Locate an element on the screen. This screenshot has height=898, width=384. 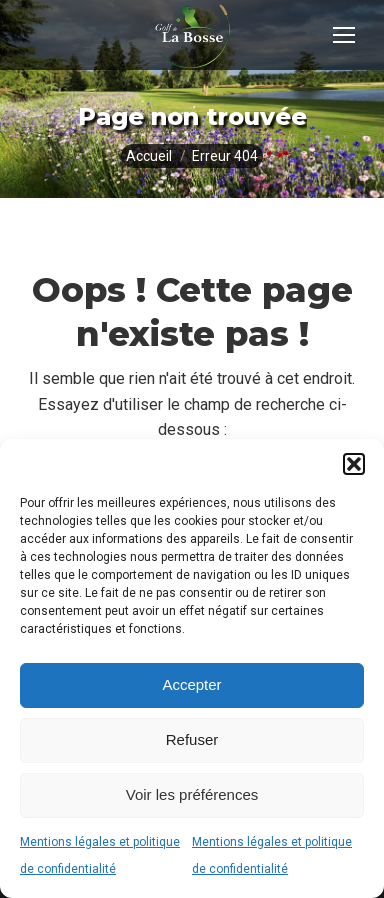
[button] is located at coordinates (354, 464).